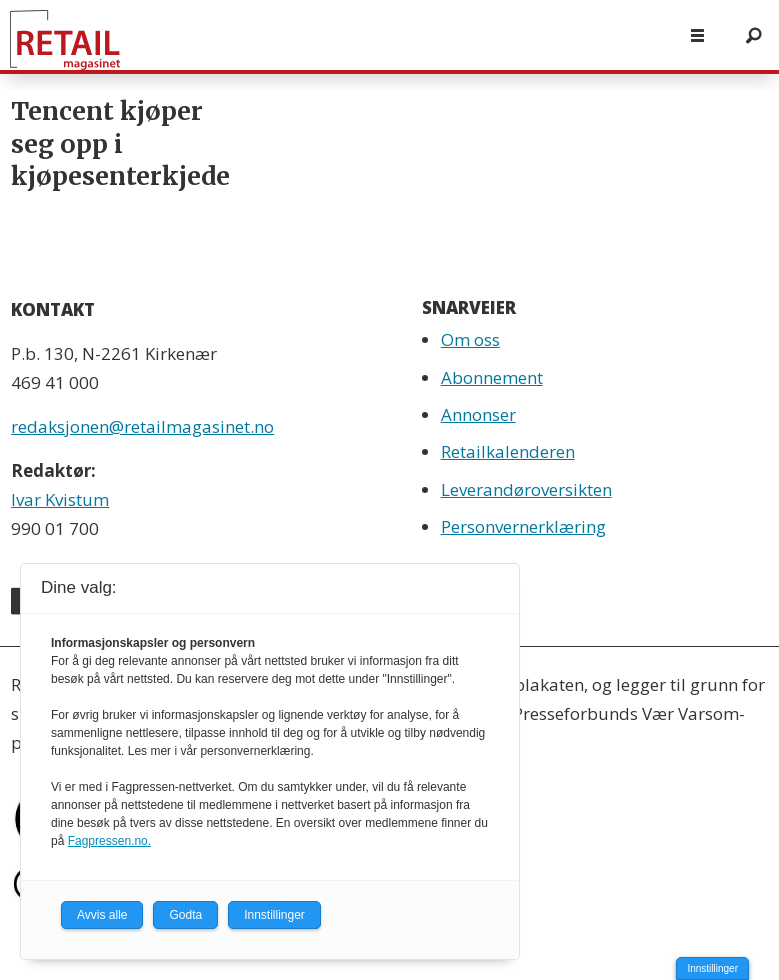 The height and width of the screenshot is (980, 779). Describe the element at coordinates (185, 915) in the screenshot. I see `Godta` at that location.